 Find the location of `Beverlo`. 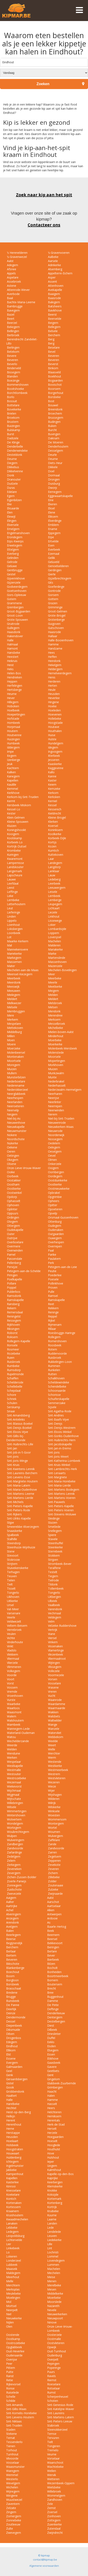

Beverlo is located at coordinates (11, 364).